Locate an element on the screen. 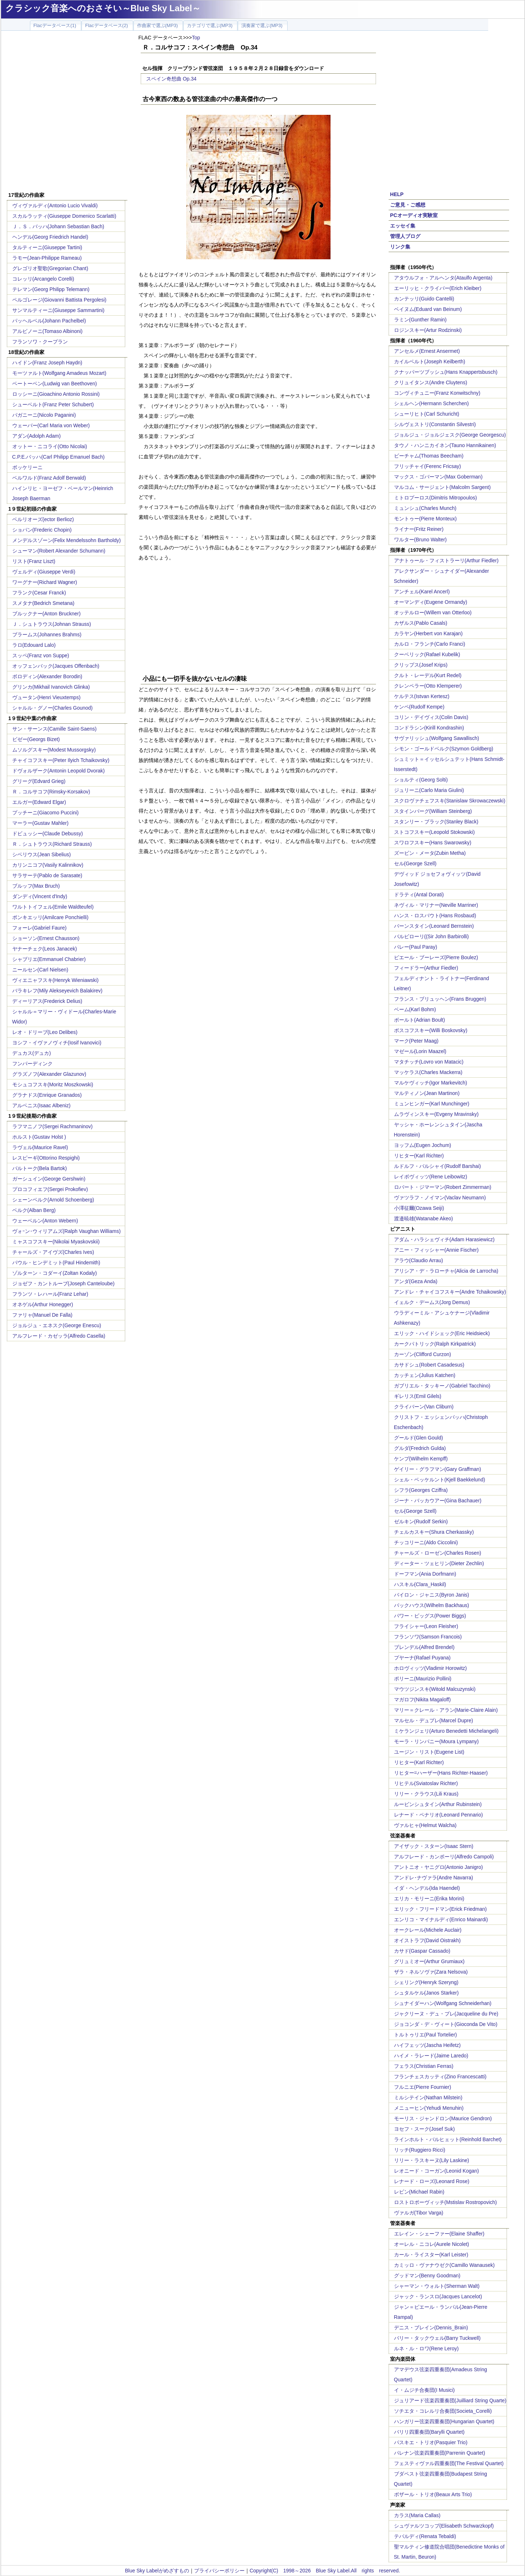 The height and width of the screenshot is (2576, 525). モーリス・ジャンドロン(Maurice Gendron) is located at coordinates (443, 2118).